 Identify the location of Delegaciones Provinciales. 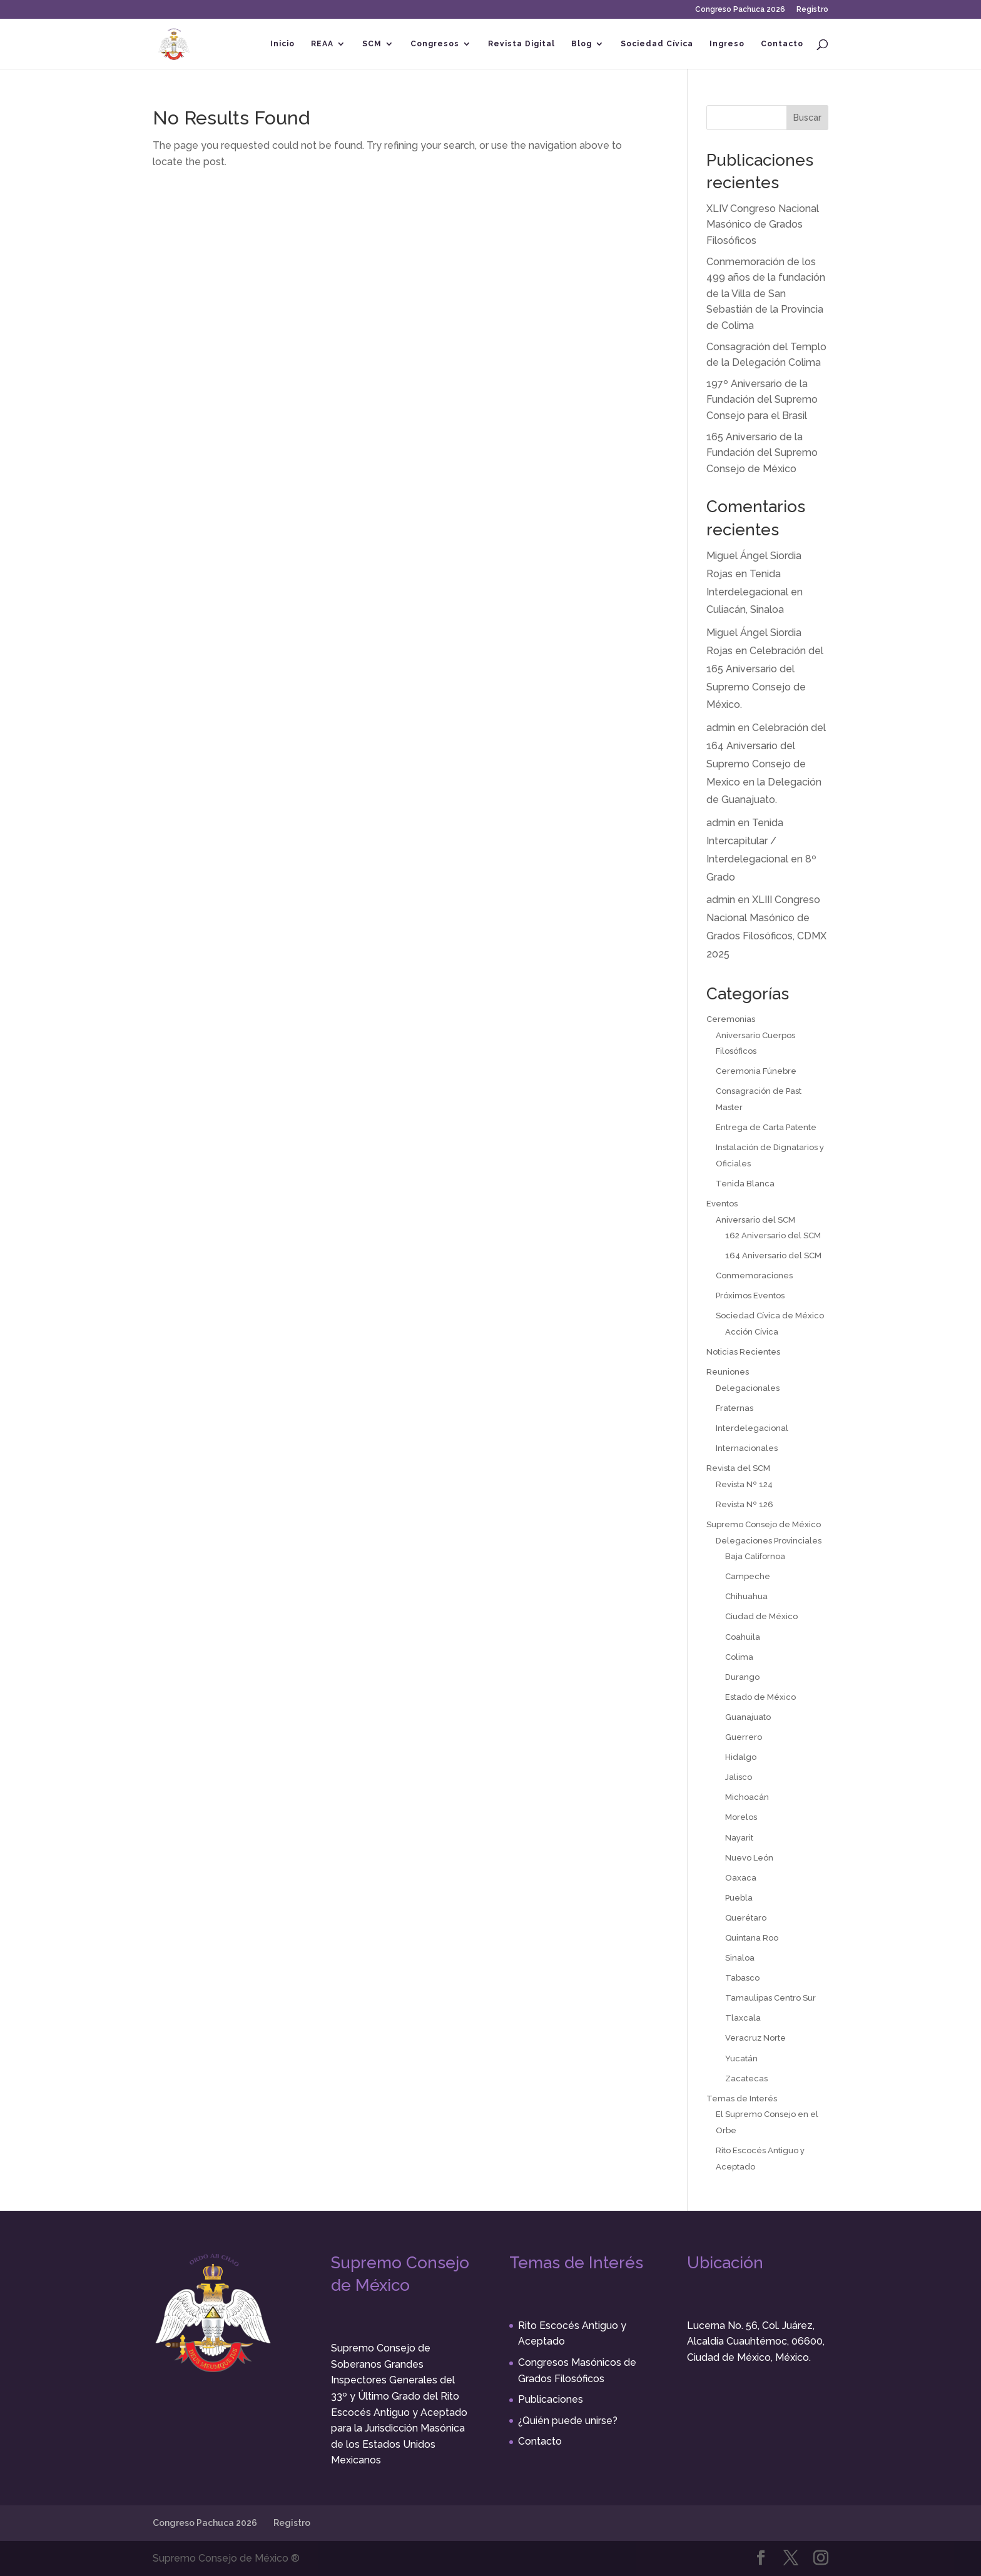
(768, 1540).